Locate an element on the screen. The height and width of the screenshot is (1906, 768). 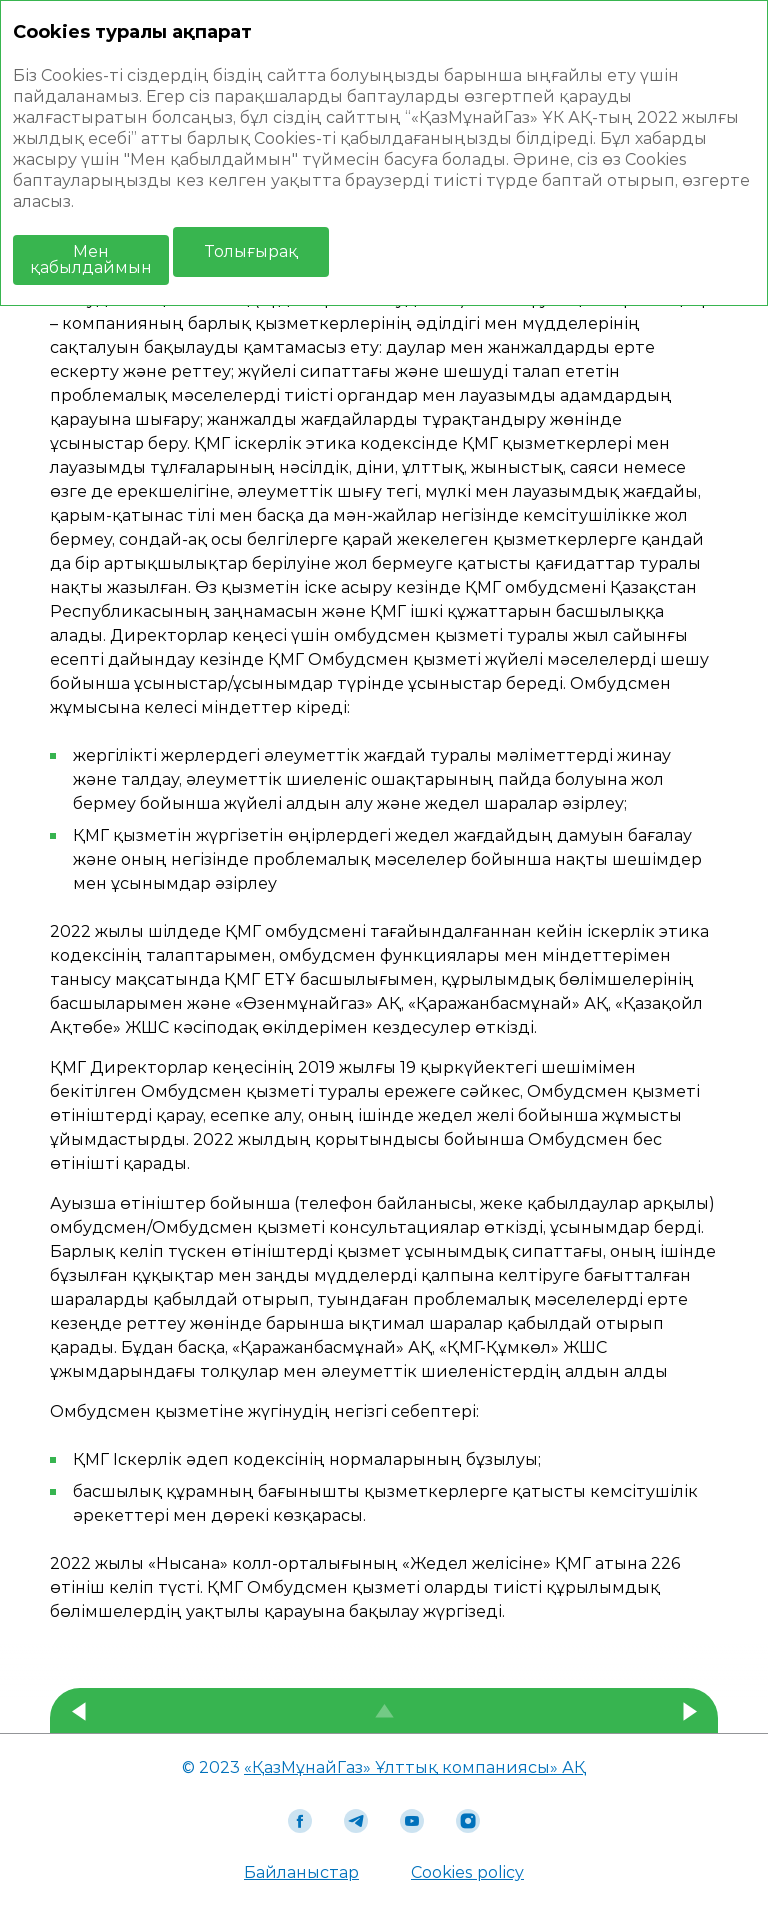
Мен қабылдаймын is located at coordinates (91, 259).